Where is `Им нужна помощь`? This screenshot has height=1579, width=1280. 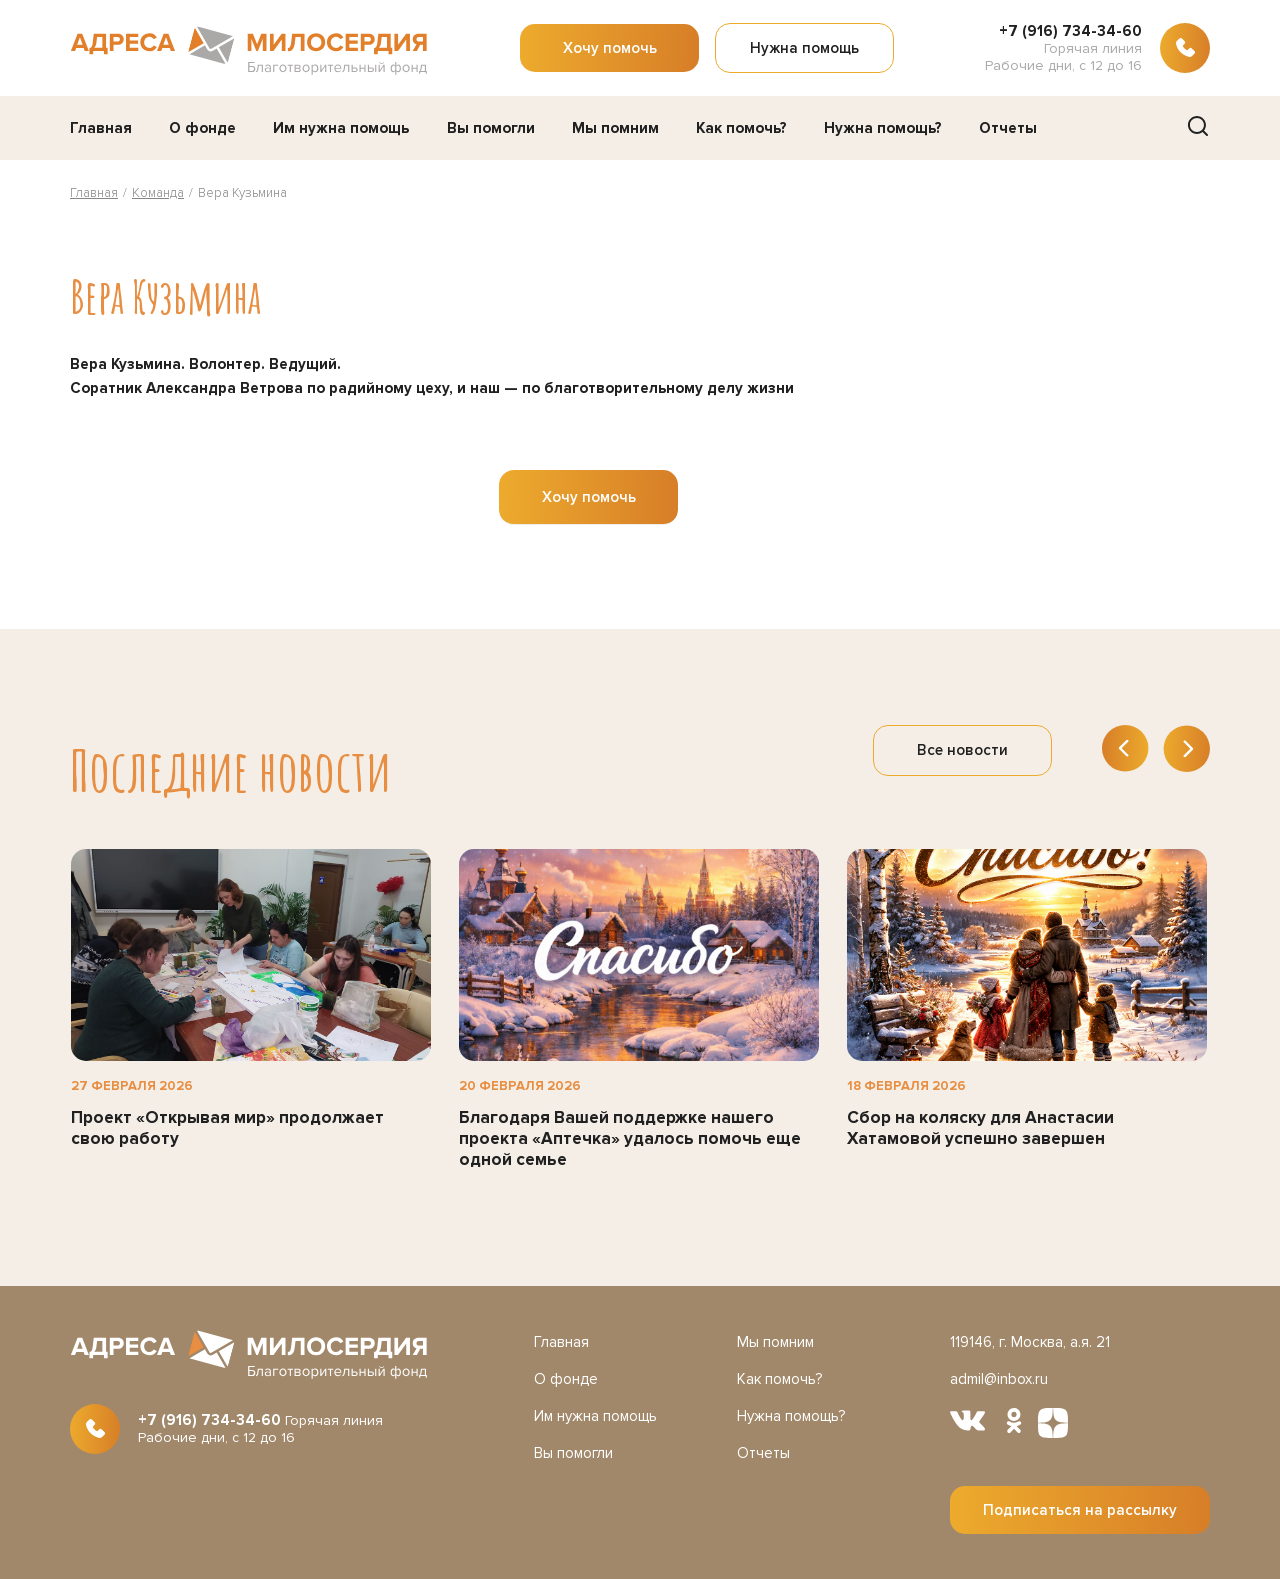
Им нужна помощь is located at coordinates (341, 128).